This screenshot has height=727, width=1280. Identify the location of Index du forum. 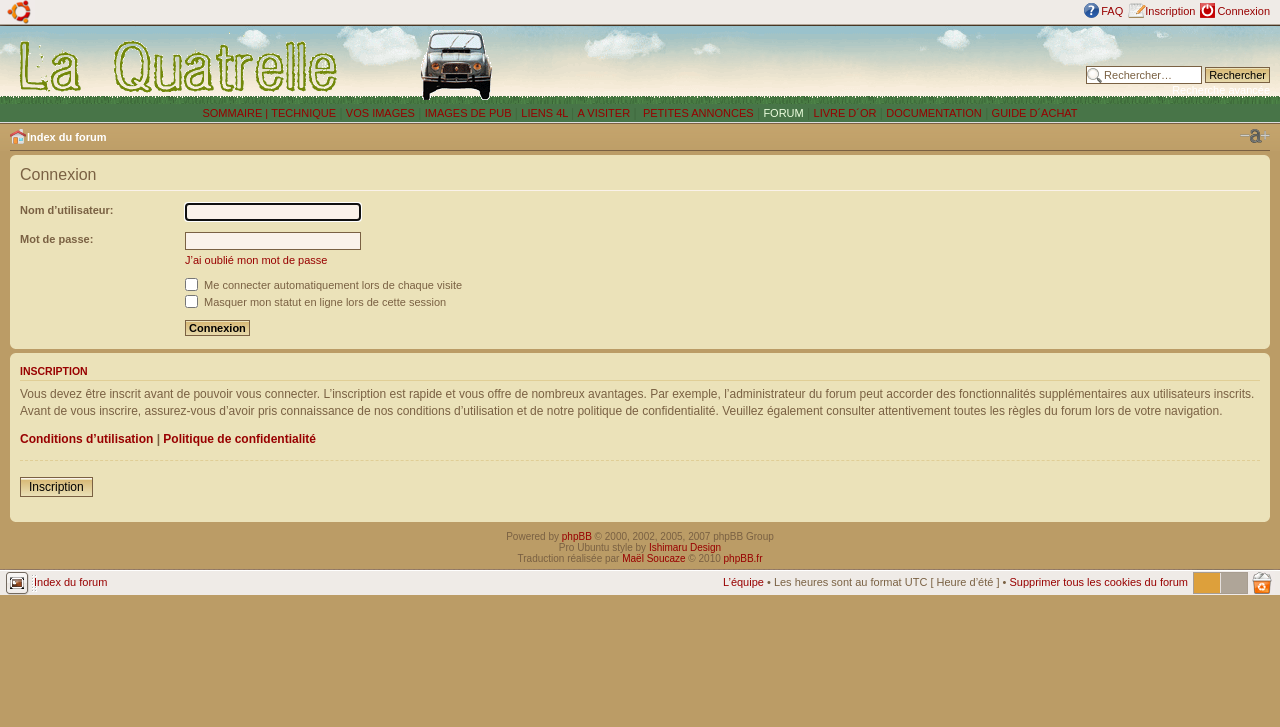
(66, 137).